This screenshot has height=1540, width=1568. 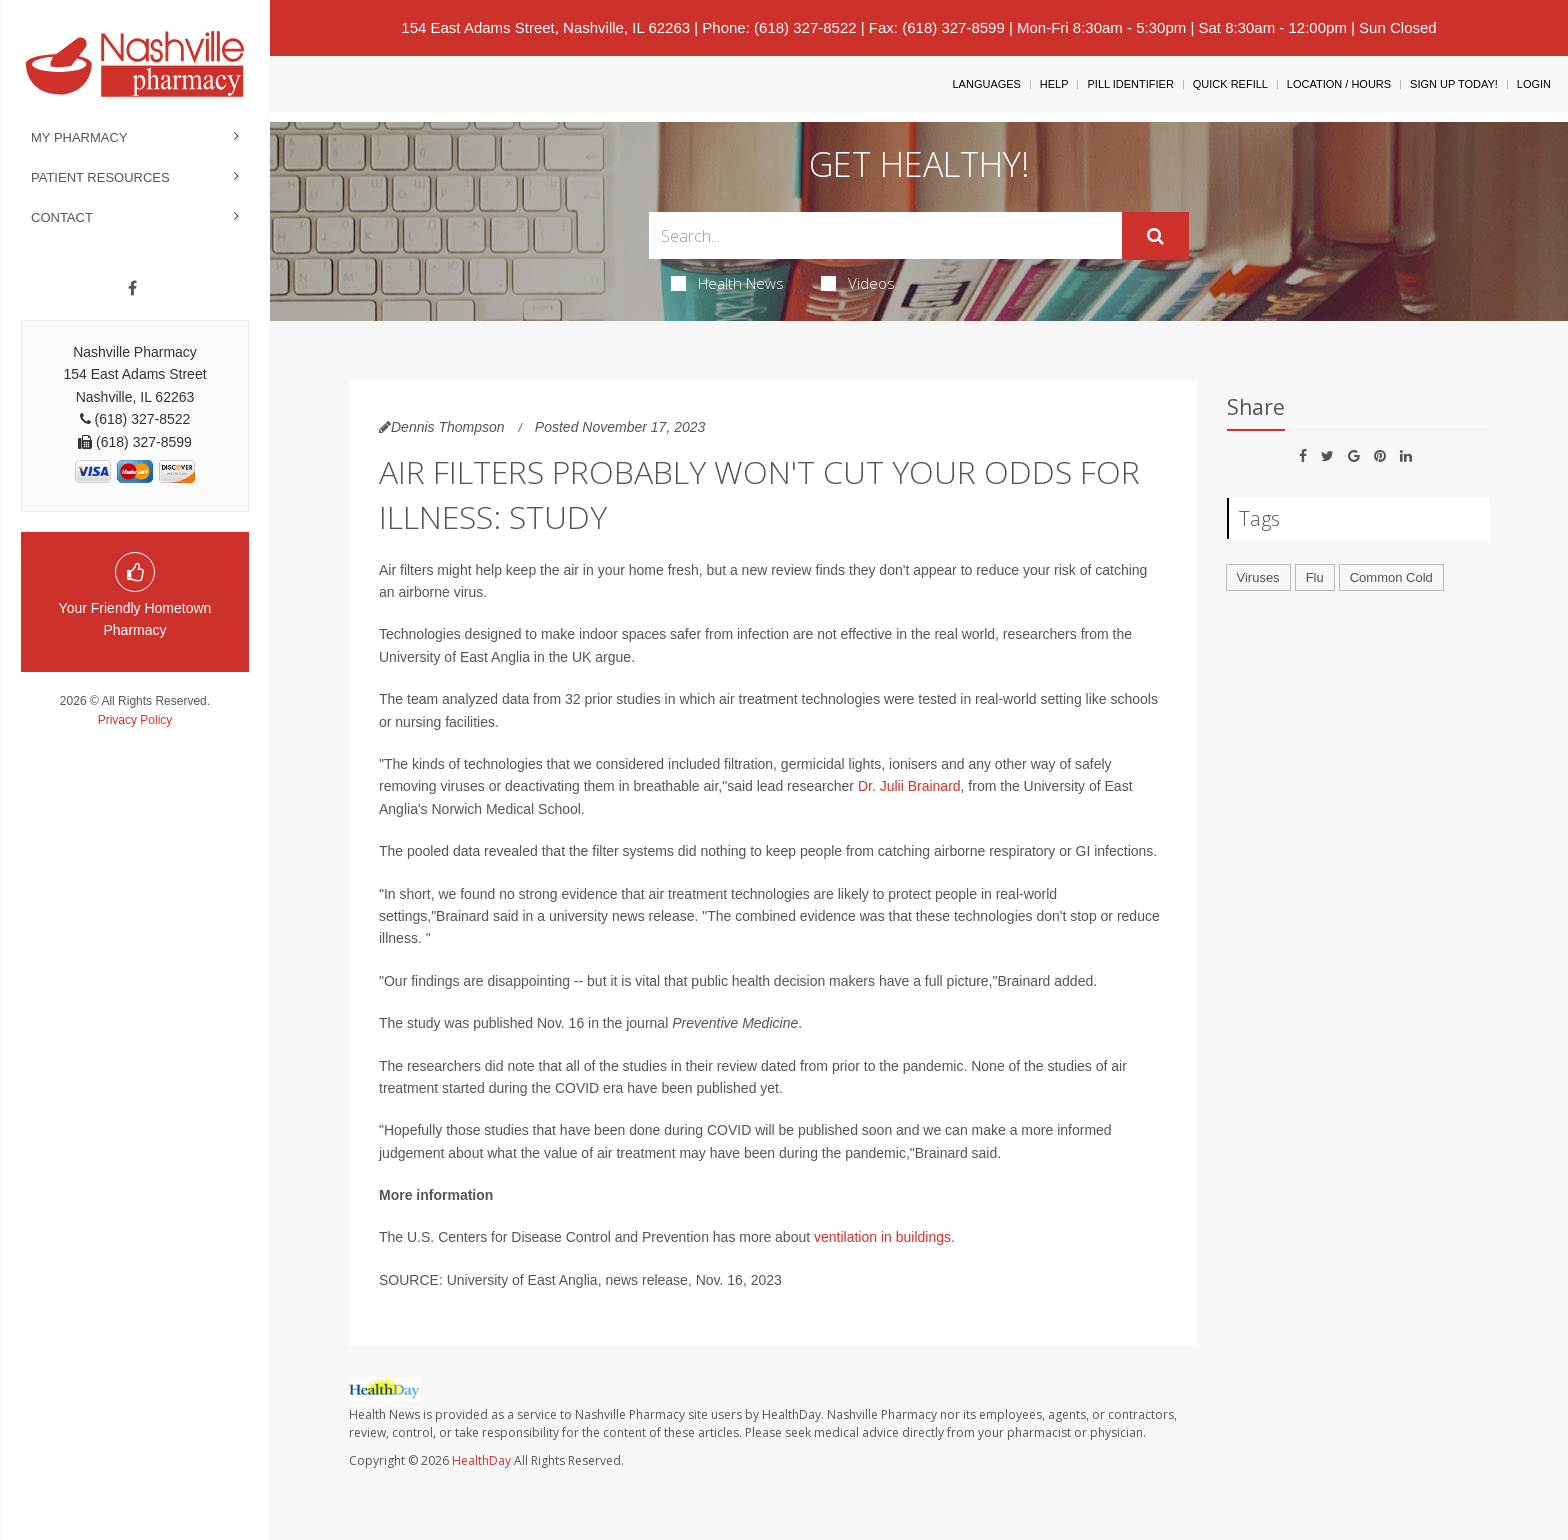 What do you see at coordinates (1391, 577) in the screenshot?
I see `Common Cold` at bounding box center [1391, 577].